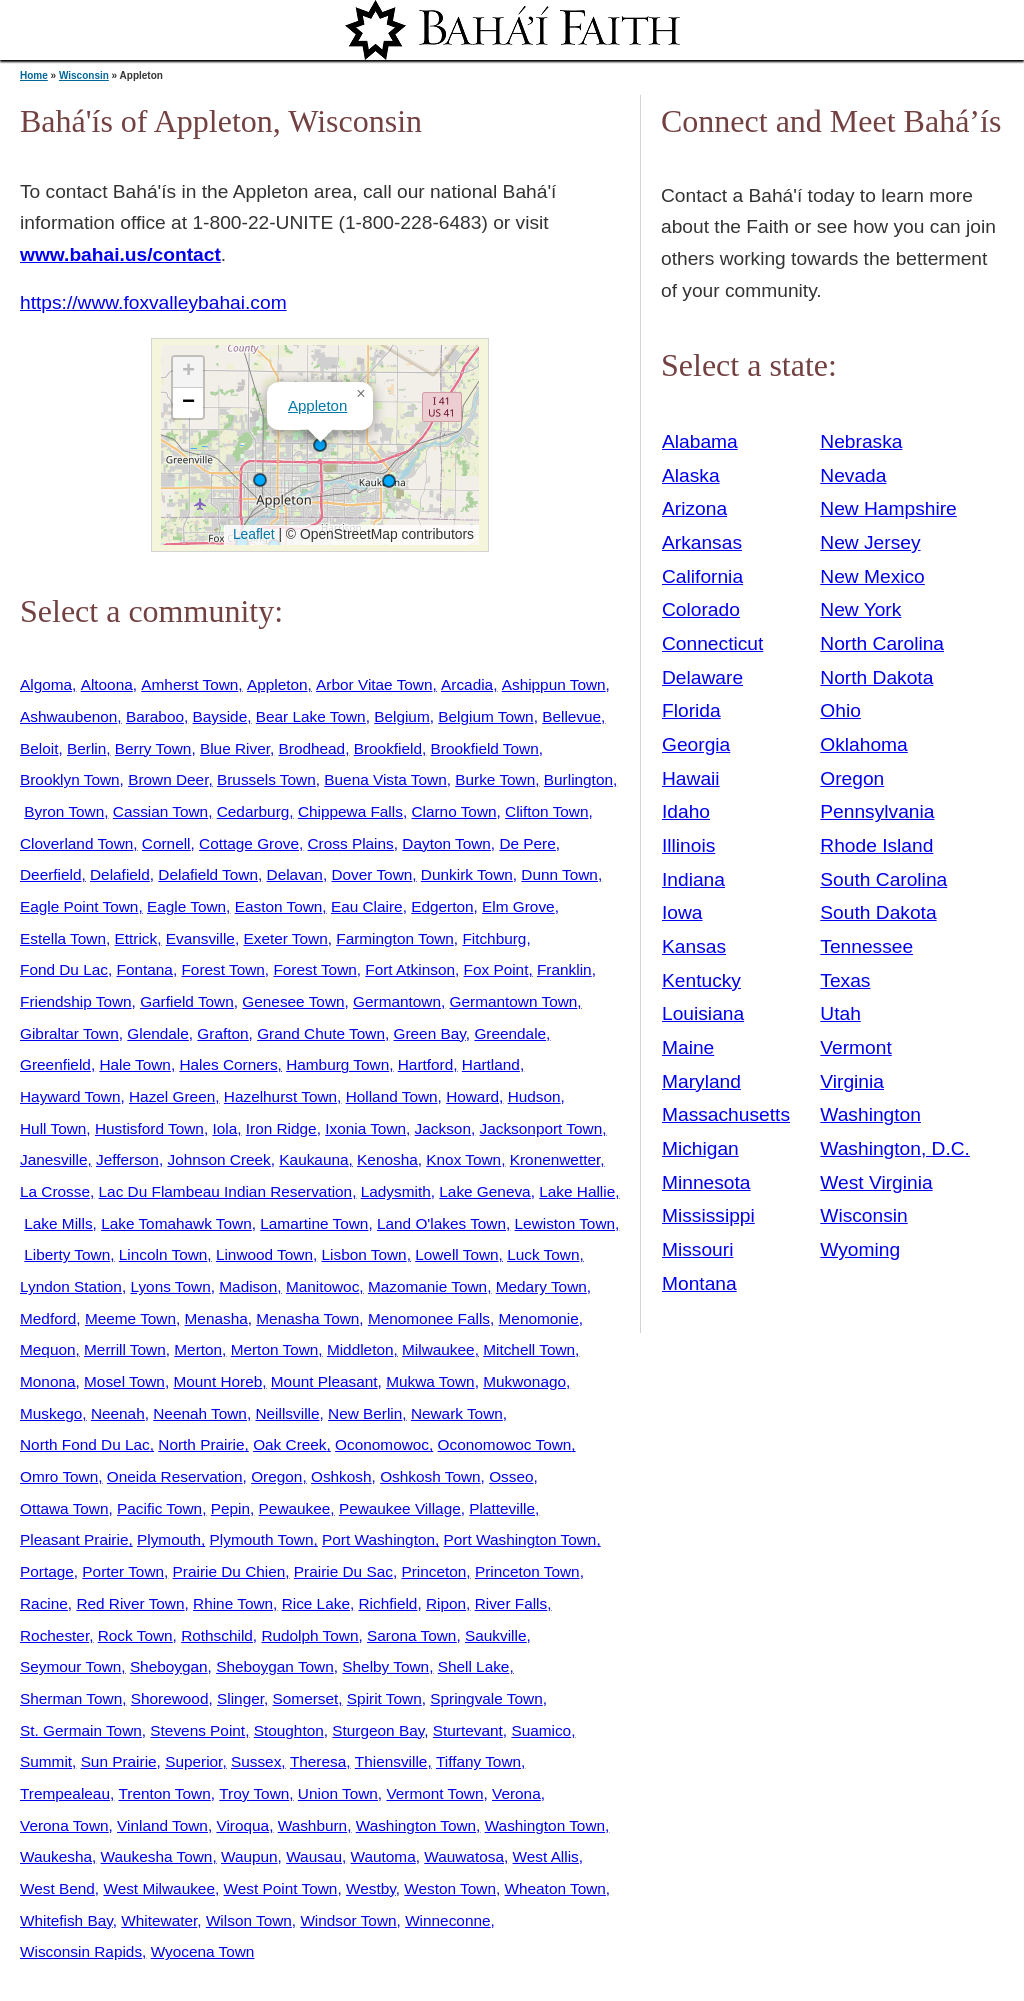 This screenshot has width=1024, height=2001. Describe the element at coordinates (275, 1349) in the screenshot. I see `Merton Town` at that location.